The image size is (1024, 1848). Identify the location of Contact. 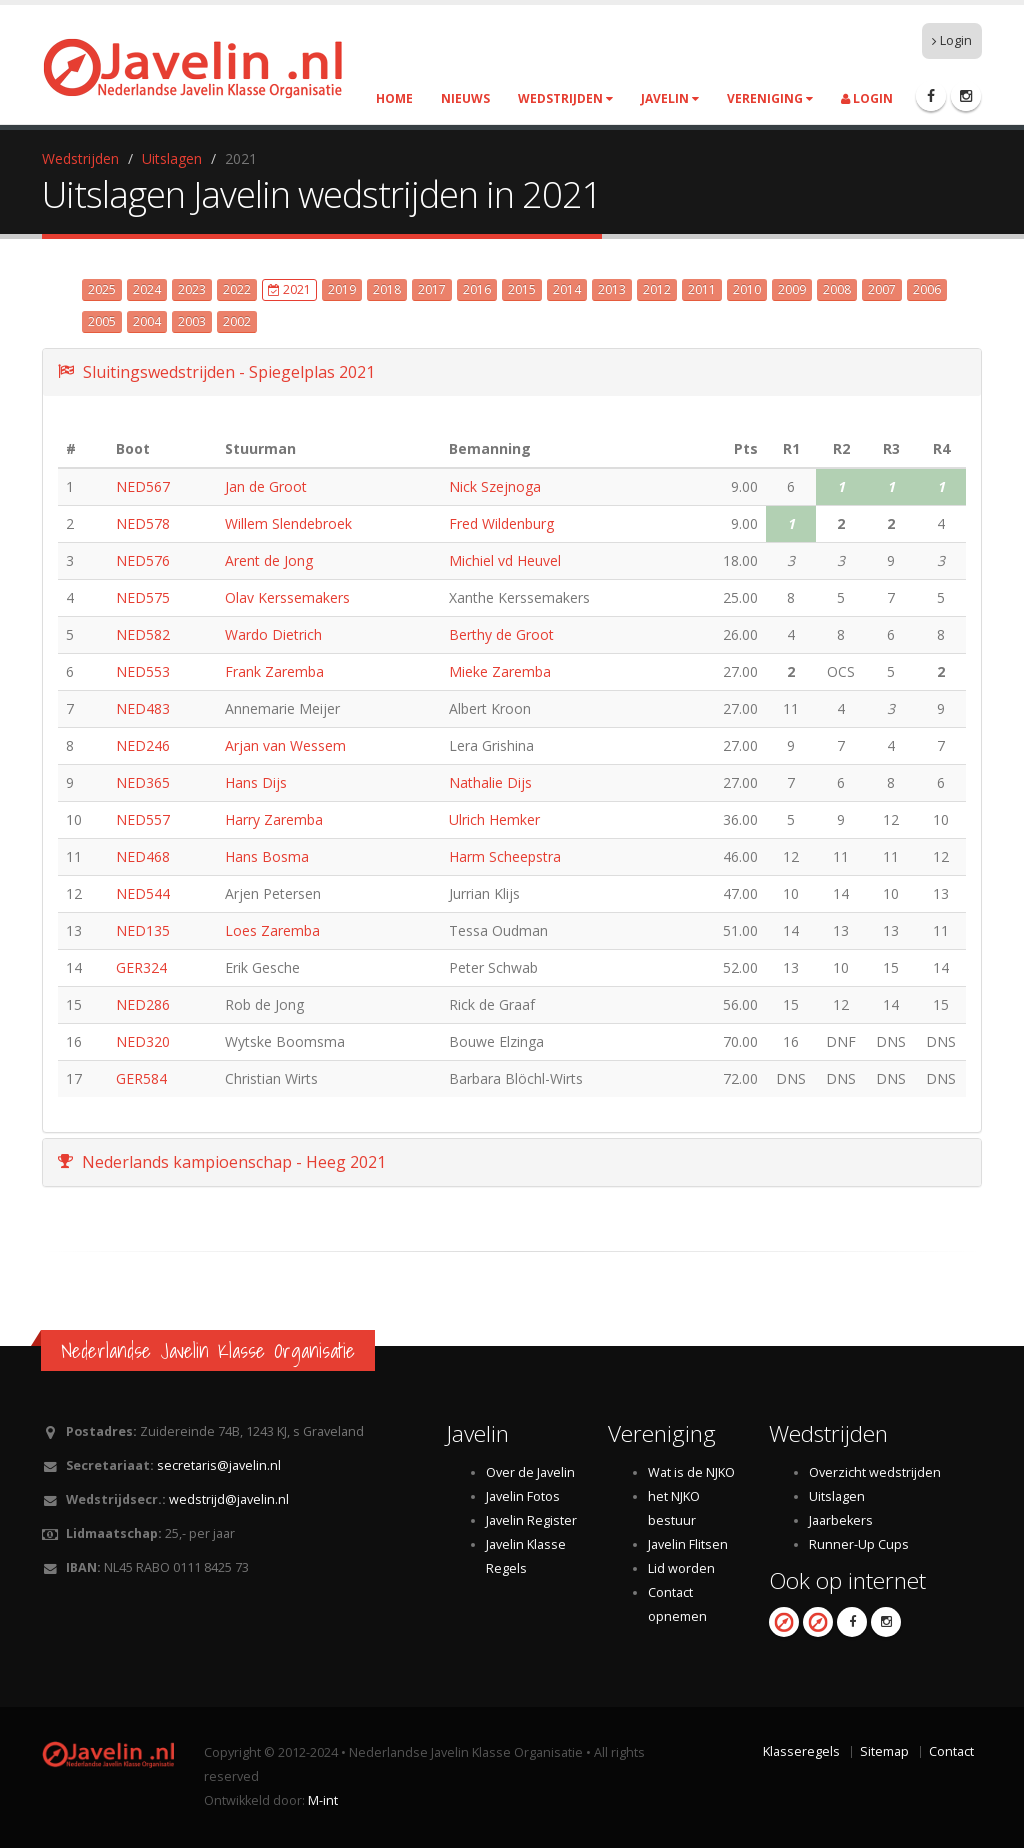
(951, 1751).